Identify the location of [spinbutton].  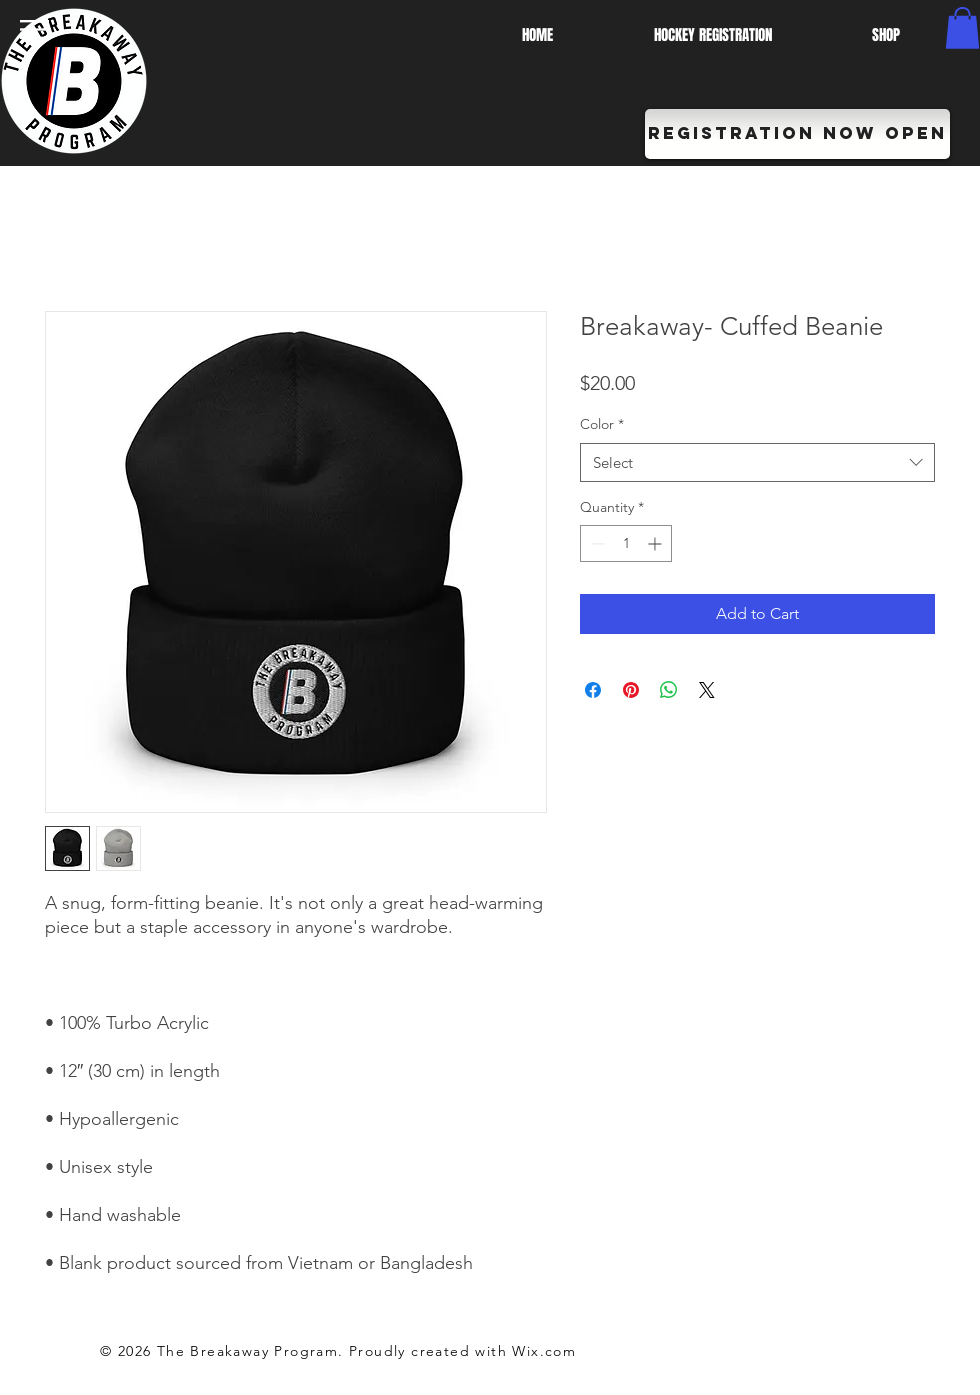
(626, 543).